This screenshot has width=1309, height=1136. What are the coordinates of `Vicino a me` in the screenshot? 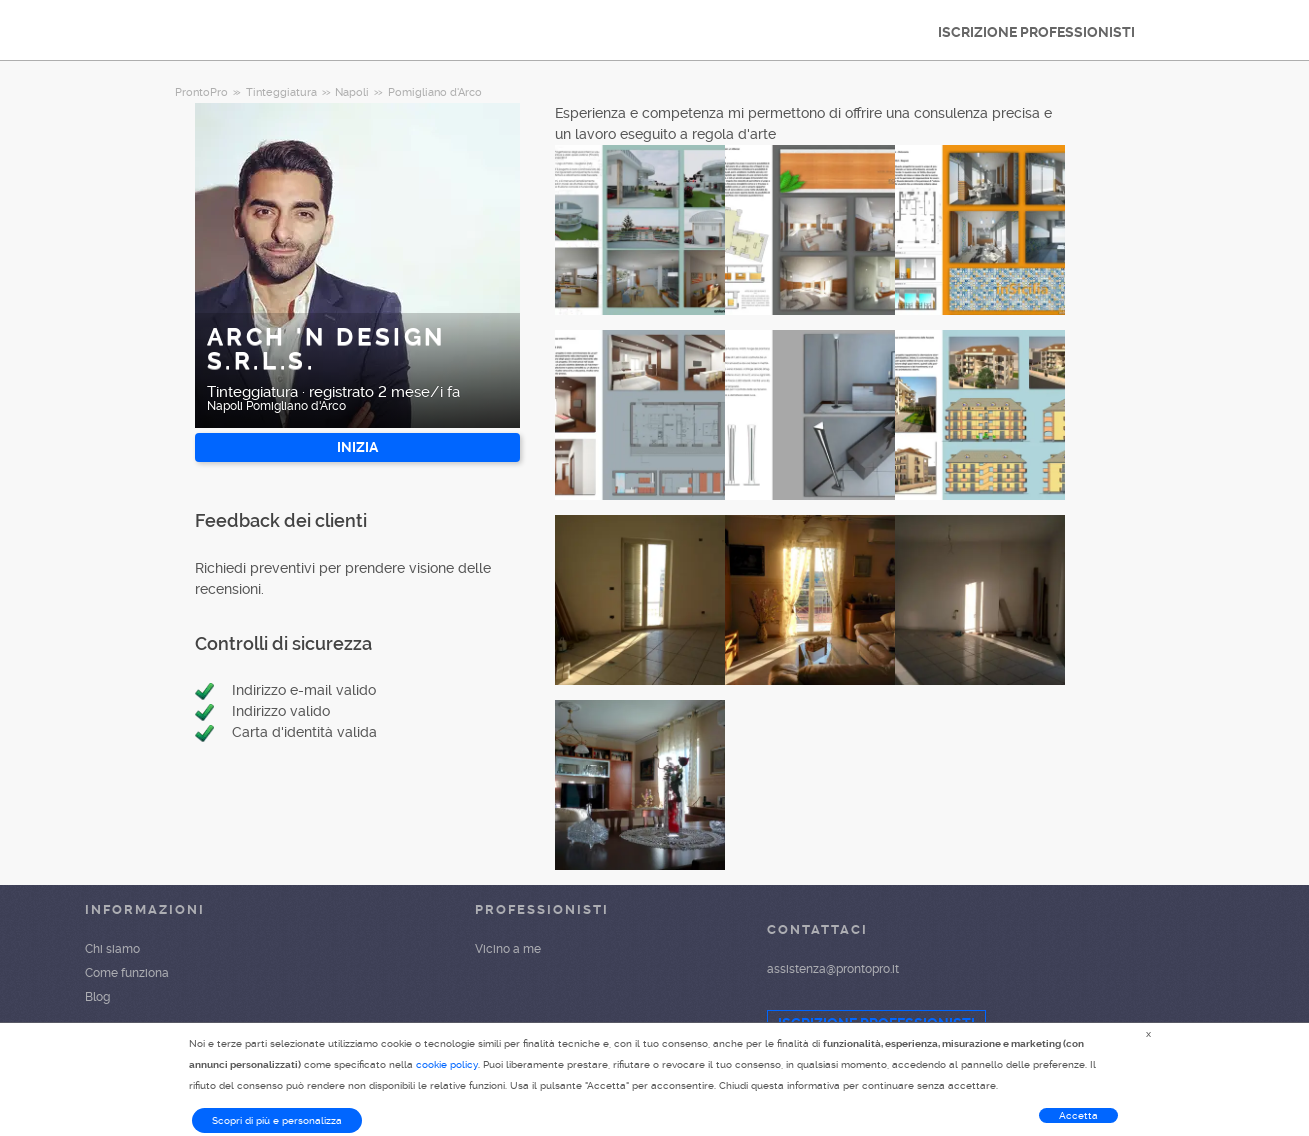 It's located at (508, 949).